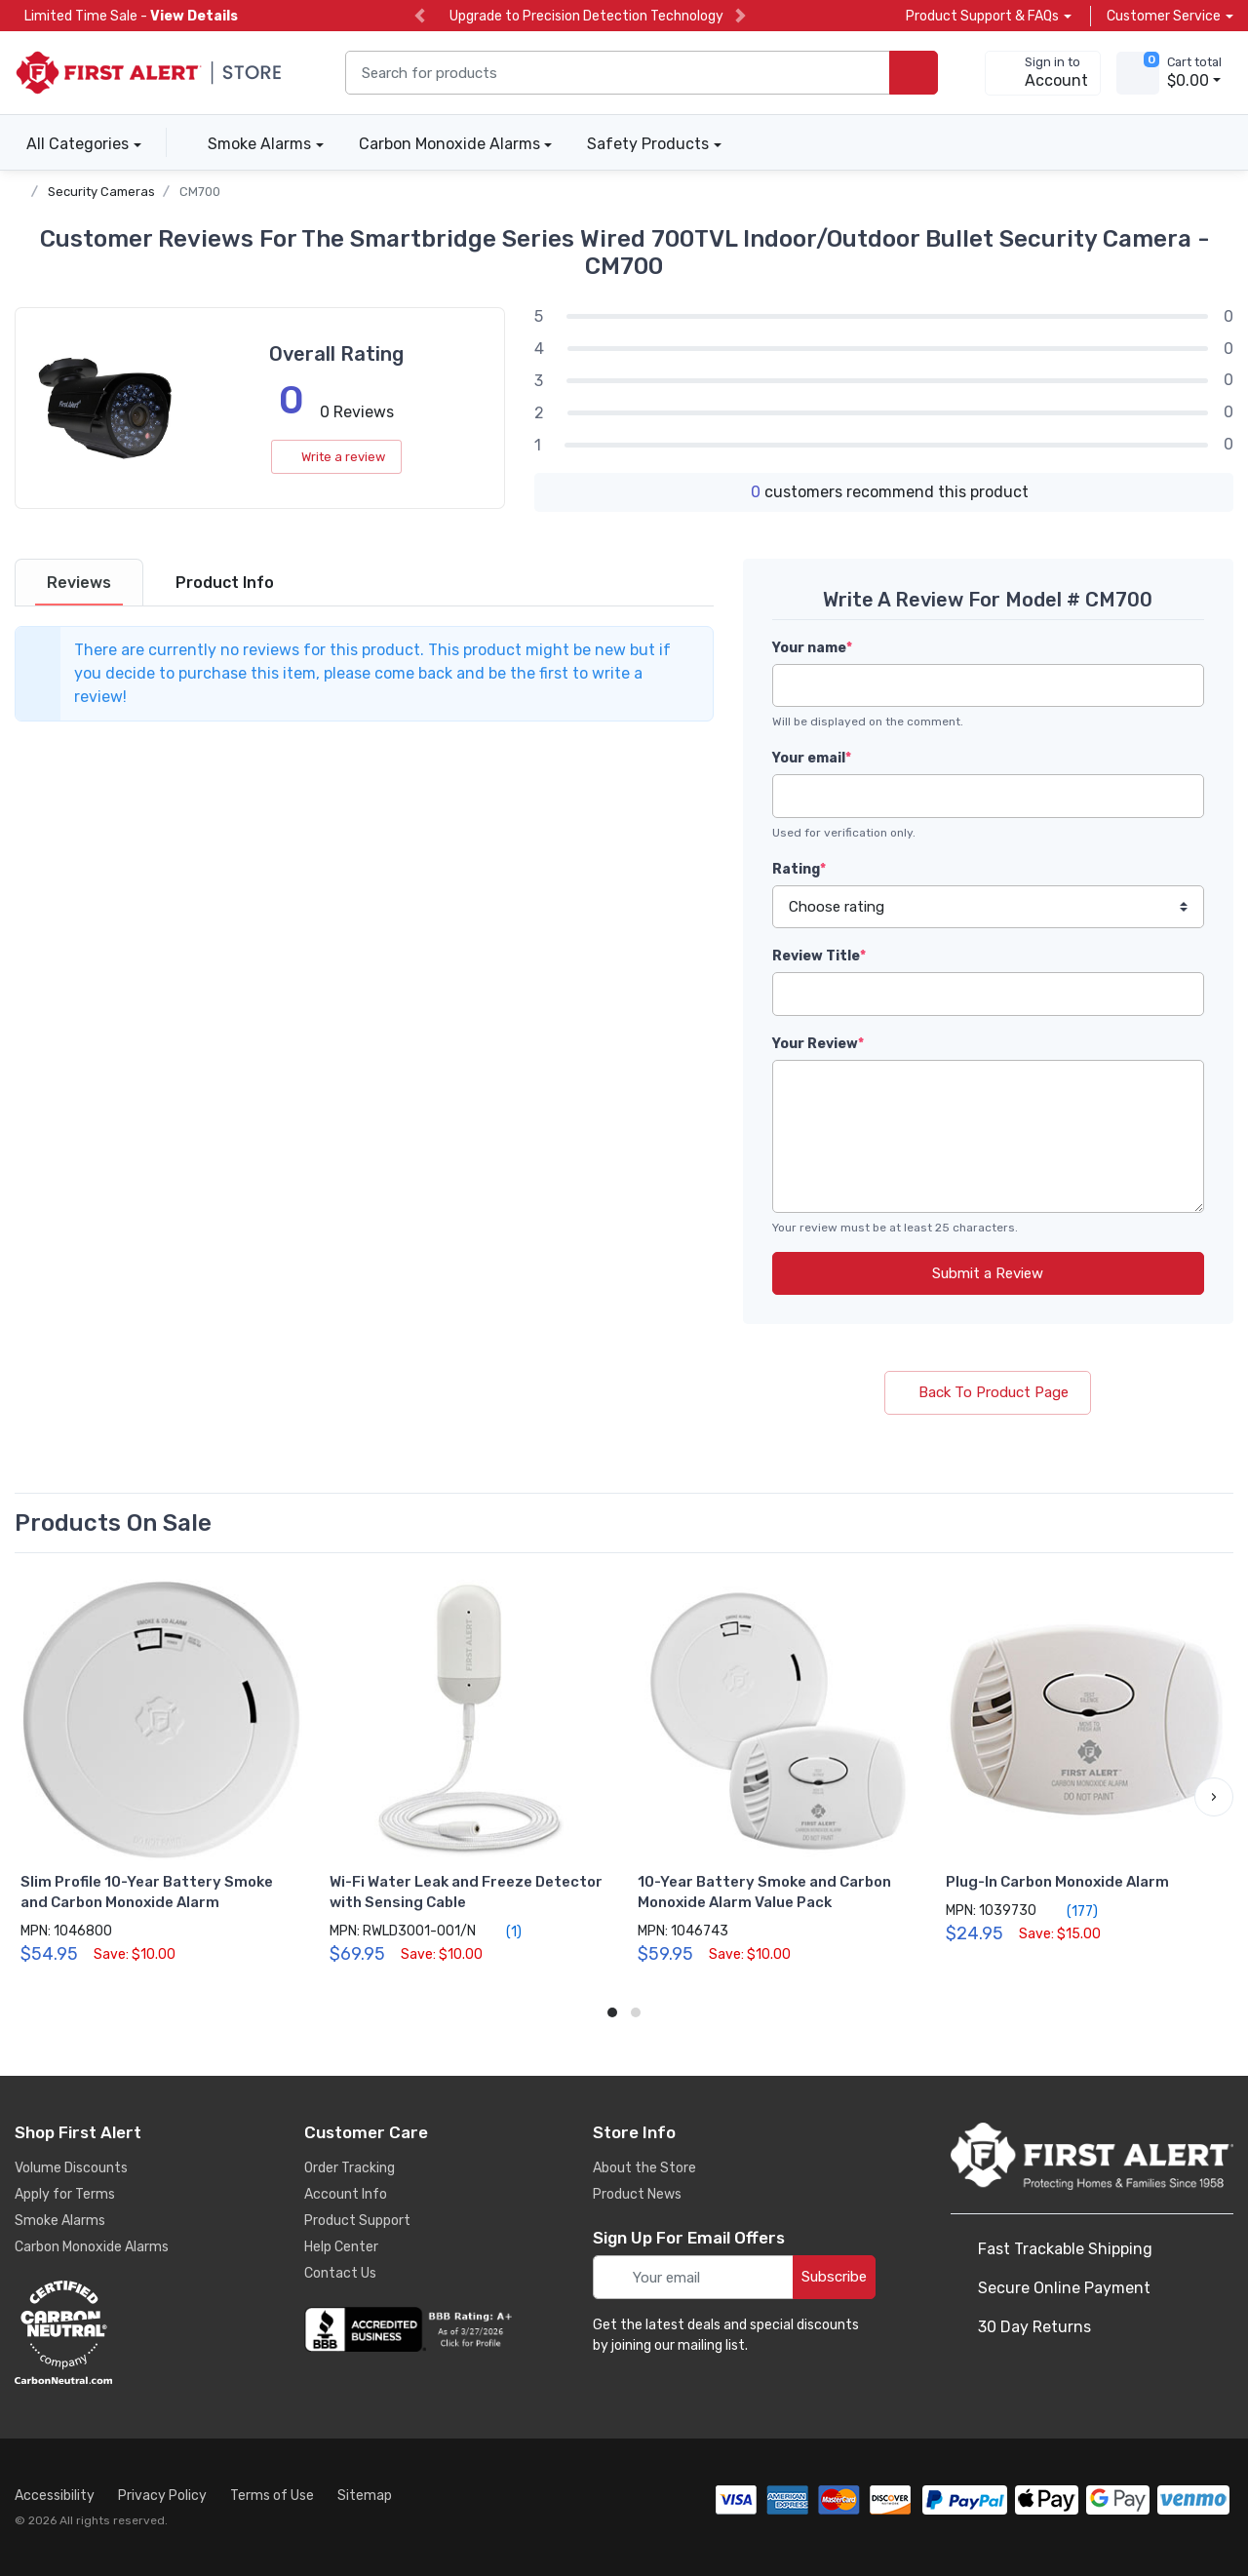 This screenshot has width=1248, height=2576. I want to click on [button], so click(1213, 1796).